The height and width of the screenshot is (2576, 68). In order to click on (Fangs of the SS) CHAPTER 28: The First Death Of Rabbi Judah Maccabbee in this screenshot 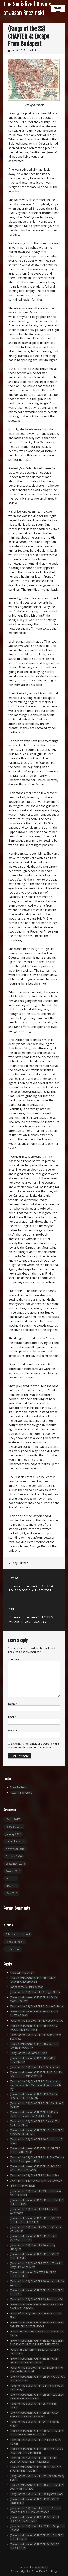, I will do `click(33, 2459)`.